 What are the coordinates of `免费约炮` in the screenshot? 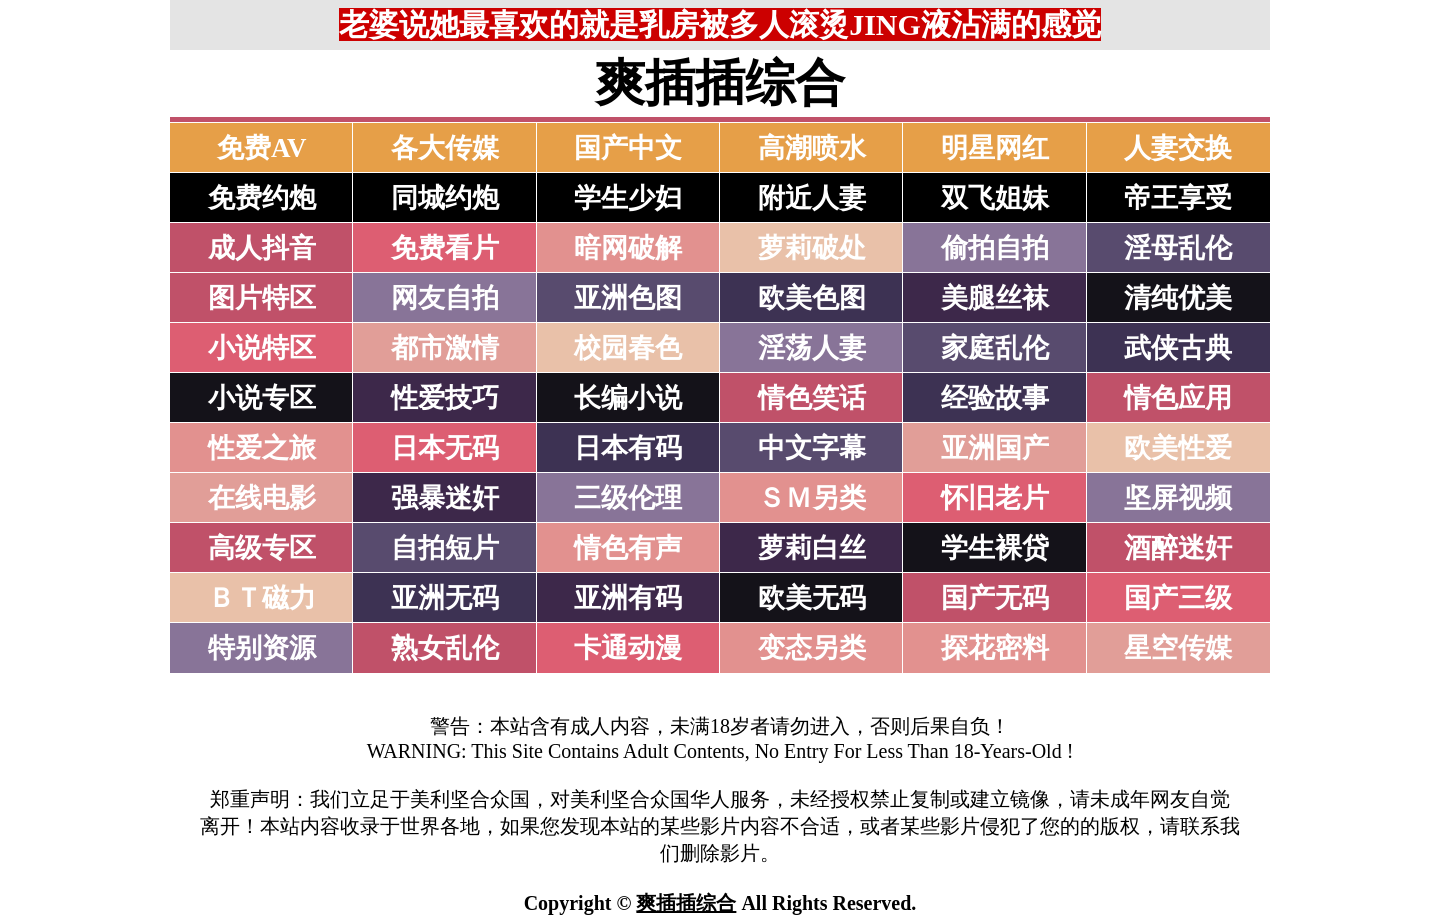 It's located at (262, 198).